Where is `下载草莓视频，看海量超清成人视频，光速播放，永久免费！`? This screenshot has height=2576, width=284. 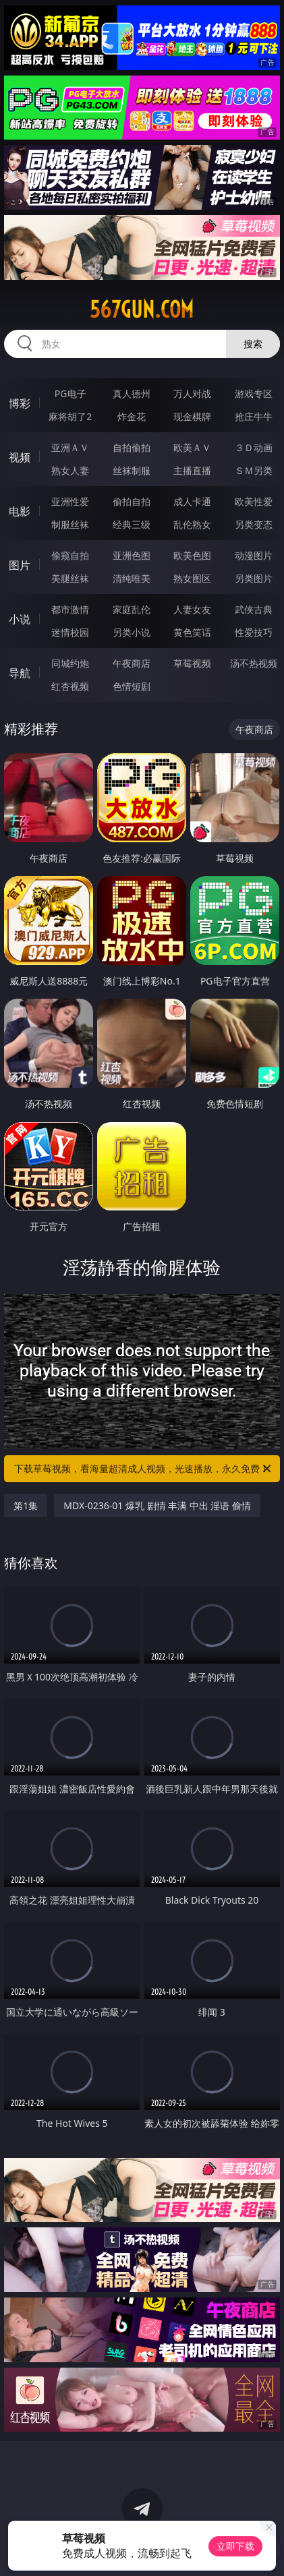
下载草莓视频，看海量超清成人视频，光速播放，永久免费！ is located at coordinates (143, 1469).